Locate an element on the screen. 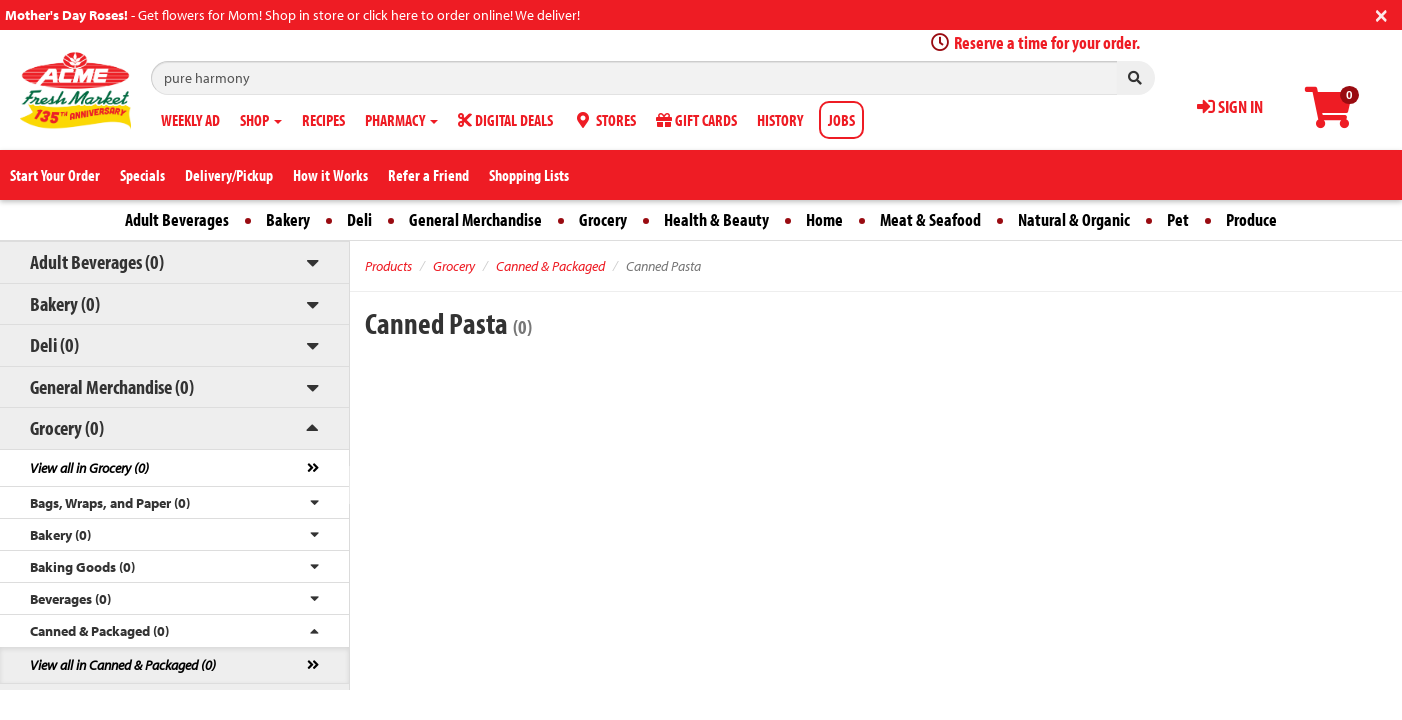  Specials is located at coordinates (142, 175).